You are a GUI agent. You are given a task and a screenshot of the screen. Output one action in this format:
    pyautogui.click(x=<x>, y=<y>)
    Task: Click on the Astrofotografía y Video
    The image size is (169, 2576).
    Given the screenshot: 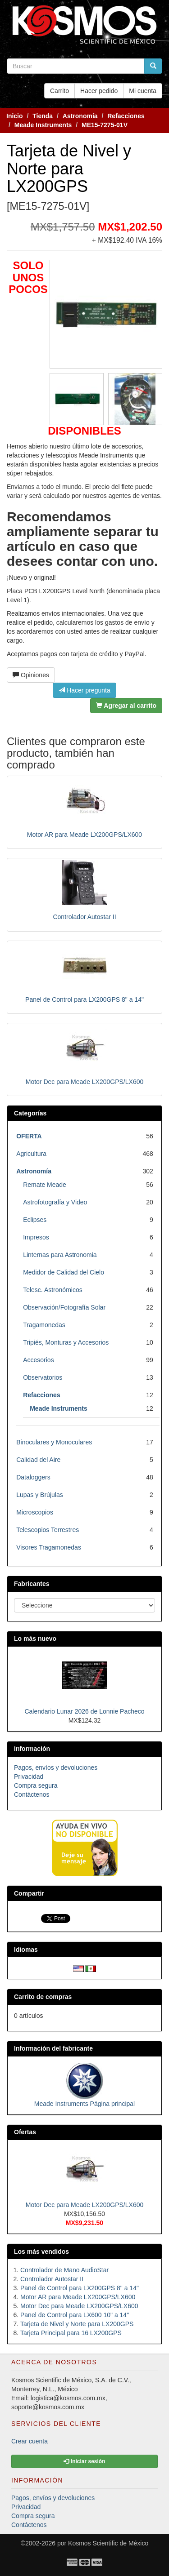 What is the action you would take?
    pyautogui.click(x=55, y=1202)
    